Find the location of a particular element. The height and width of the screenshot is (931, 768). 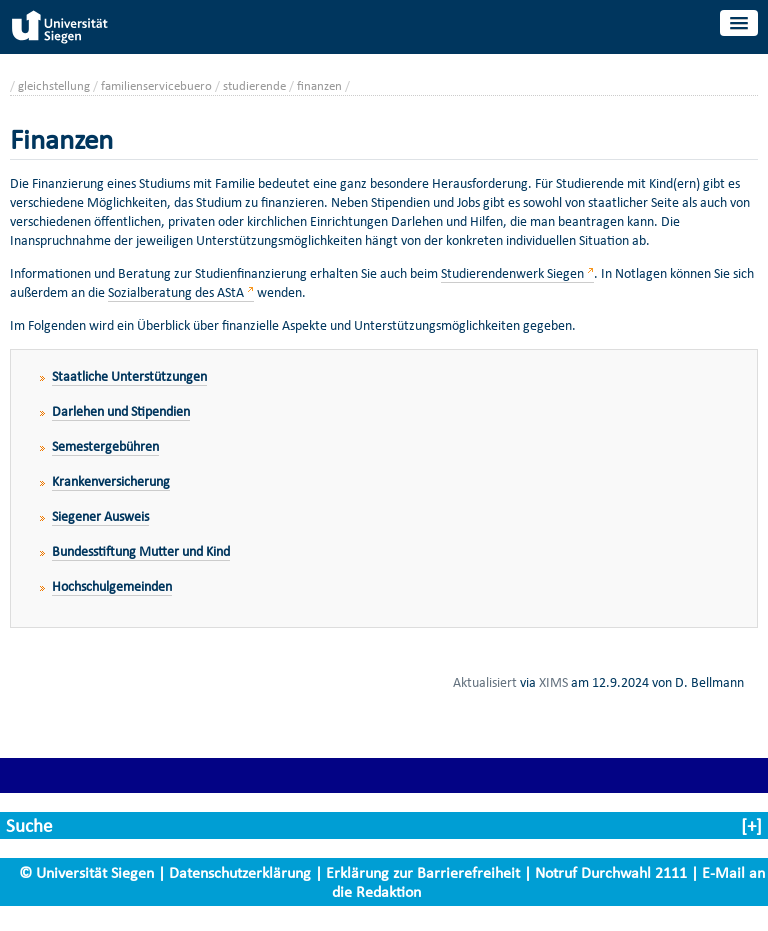

studierende is located at coordinates (254, 85).